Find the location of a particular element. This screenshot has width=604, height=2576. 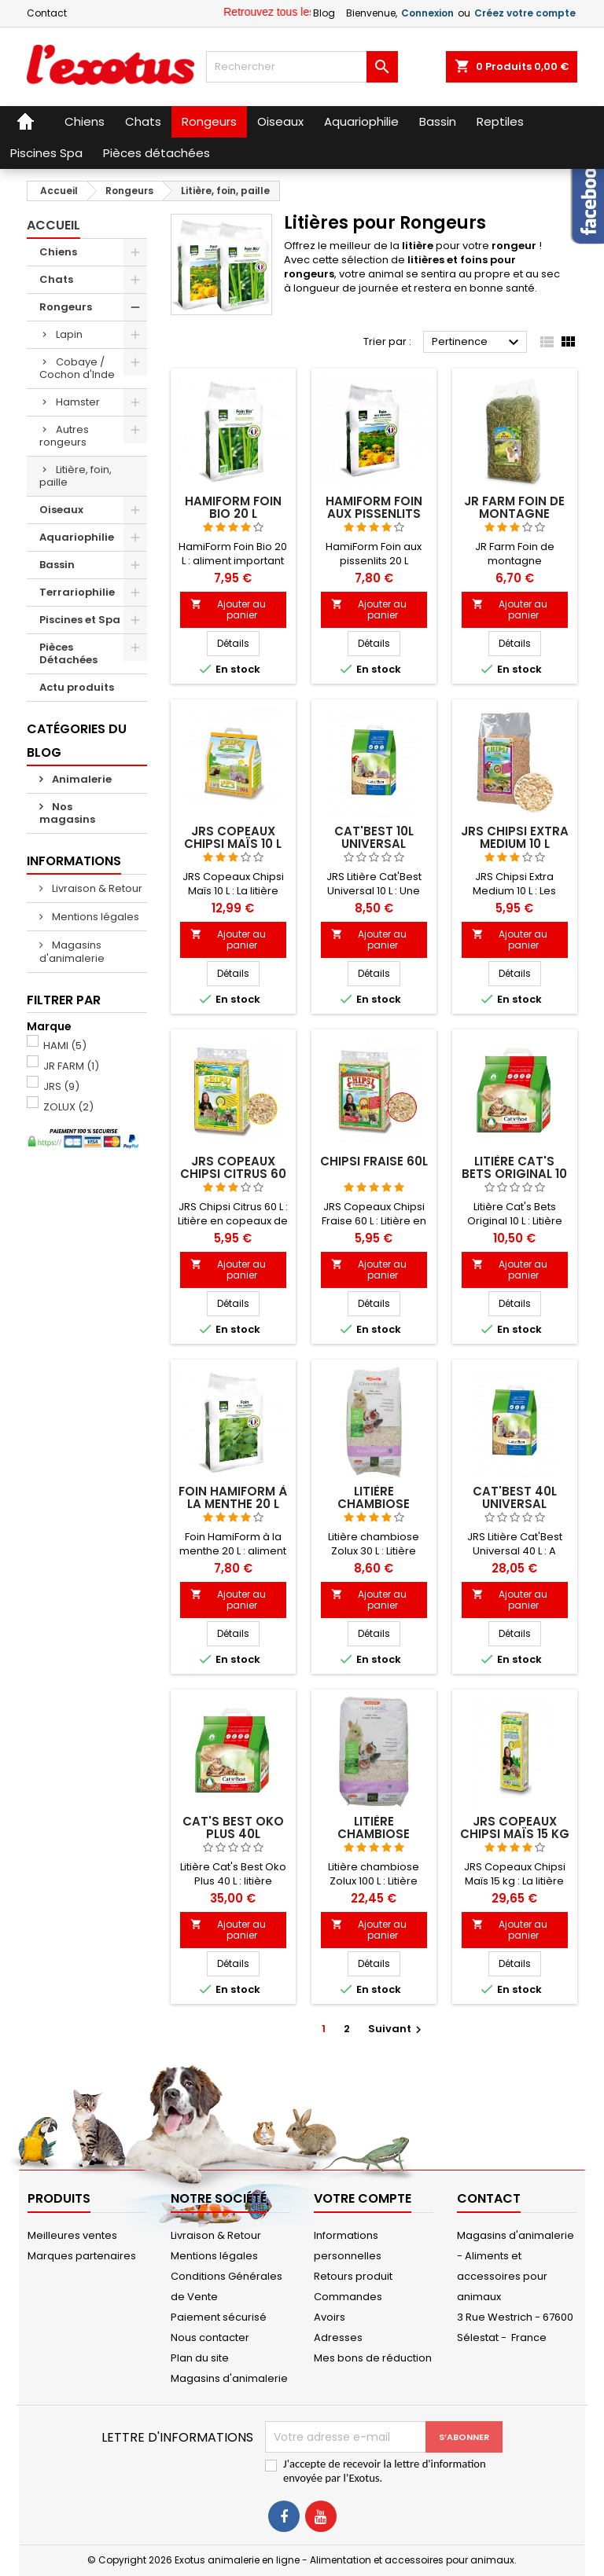

Bassin is located at coordinates (57, 564).